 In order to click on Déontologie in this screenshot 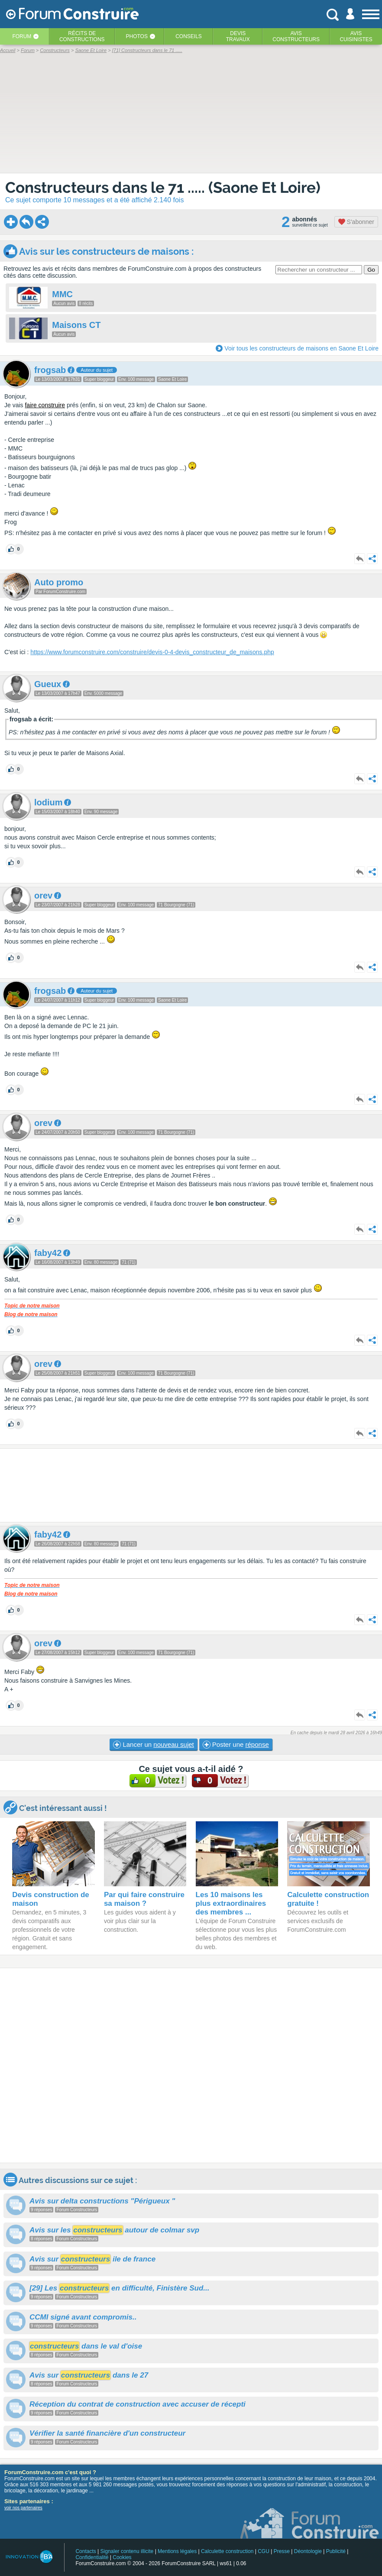, I will do `click(308, 2551)`.